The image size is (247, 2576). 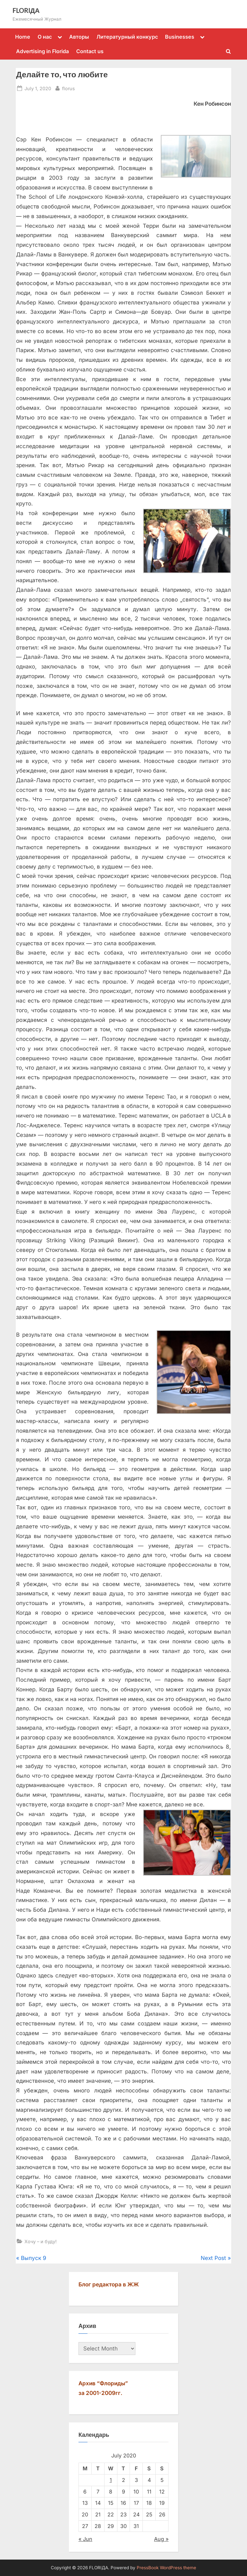 What do you see at coordinates (111, 2480) in the screenshot?
I see `1 [Posts published on July 1, 2020]` at bounding box center [111, 2480].